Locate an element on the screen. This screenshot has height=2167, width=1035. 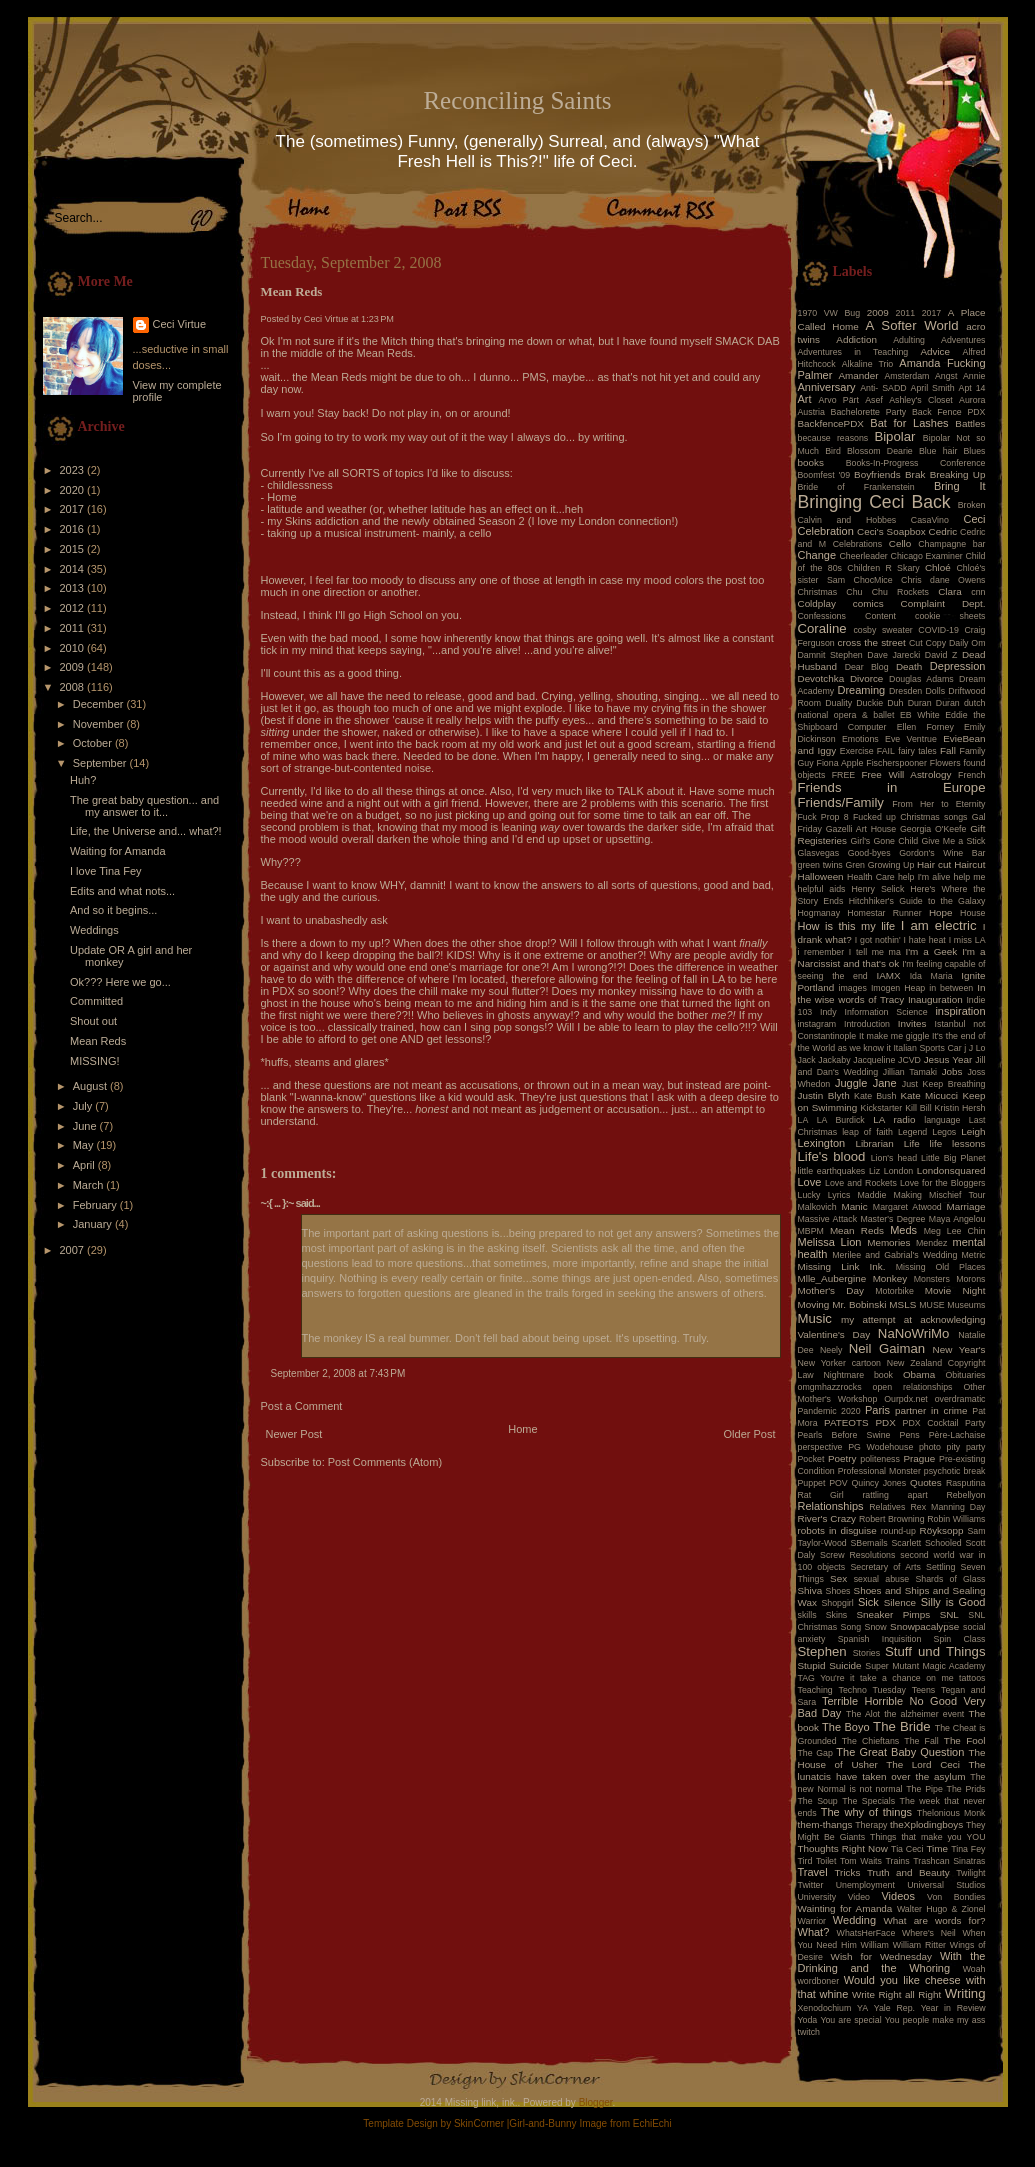
Merilee and Gabrial's Wedding is located at coordinates (894, 1255).